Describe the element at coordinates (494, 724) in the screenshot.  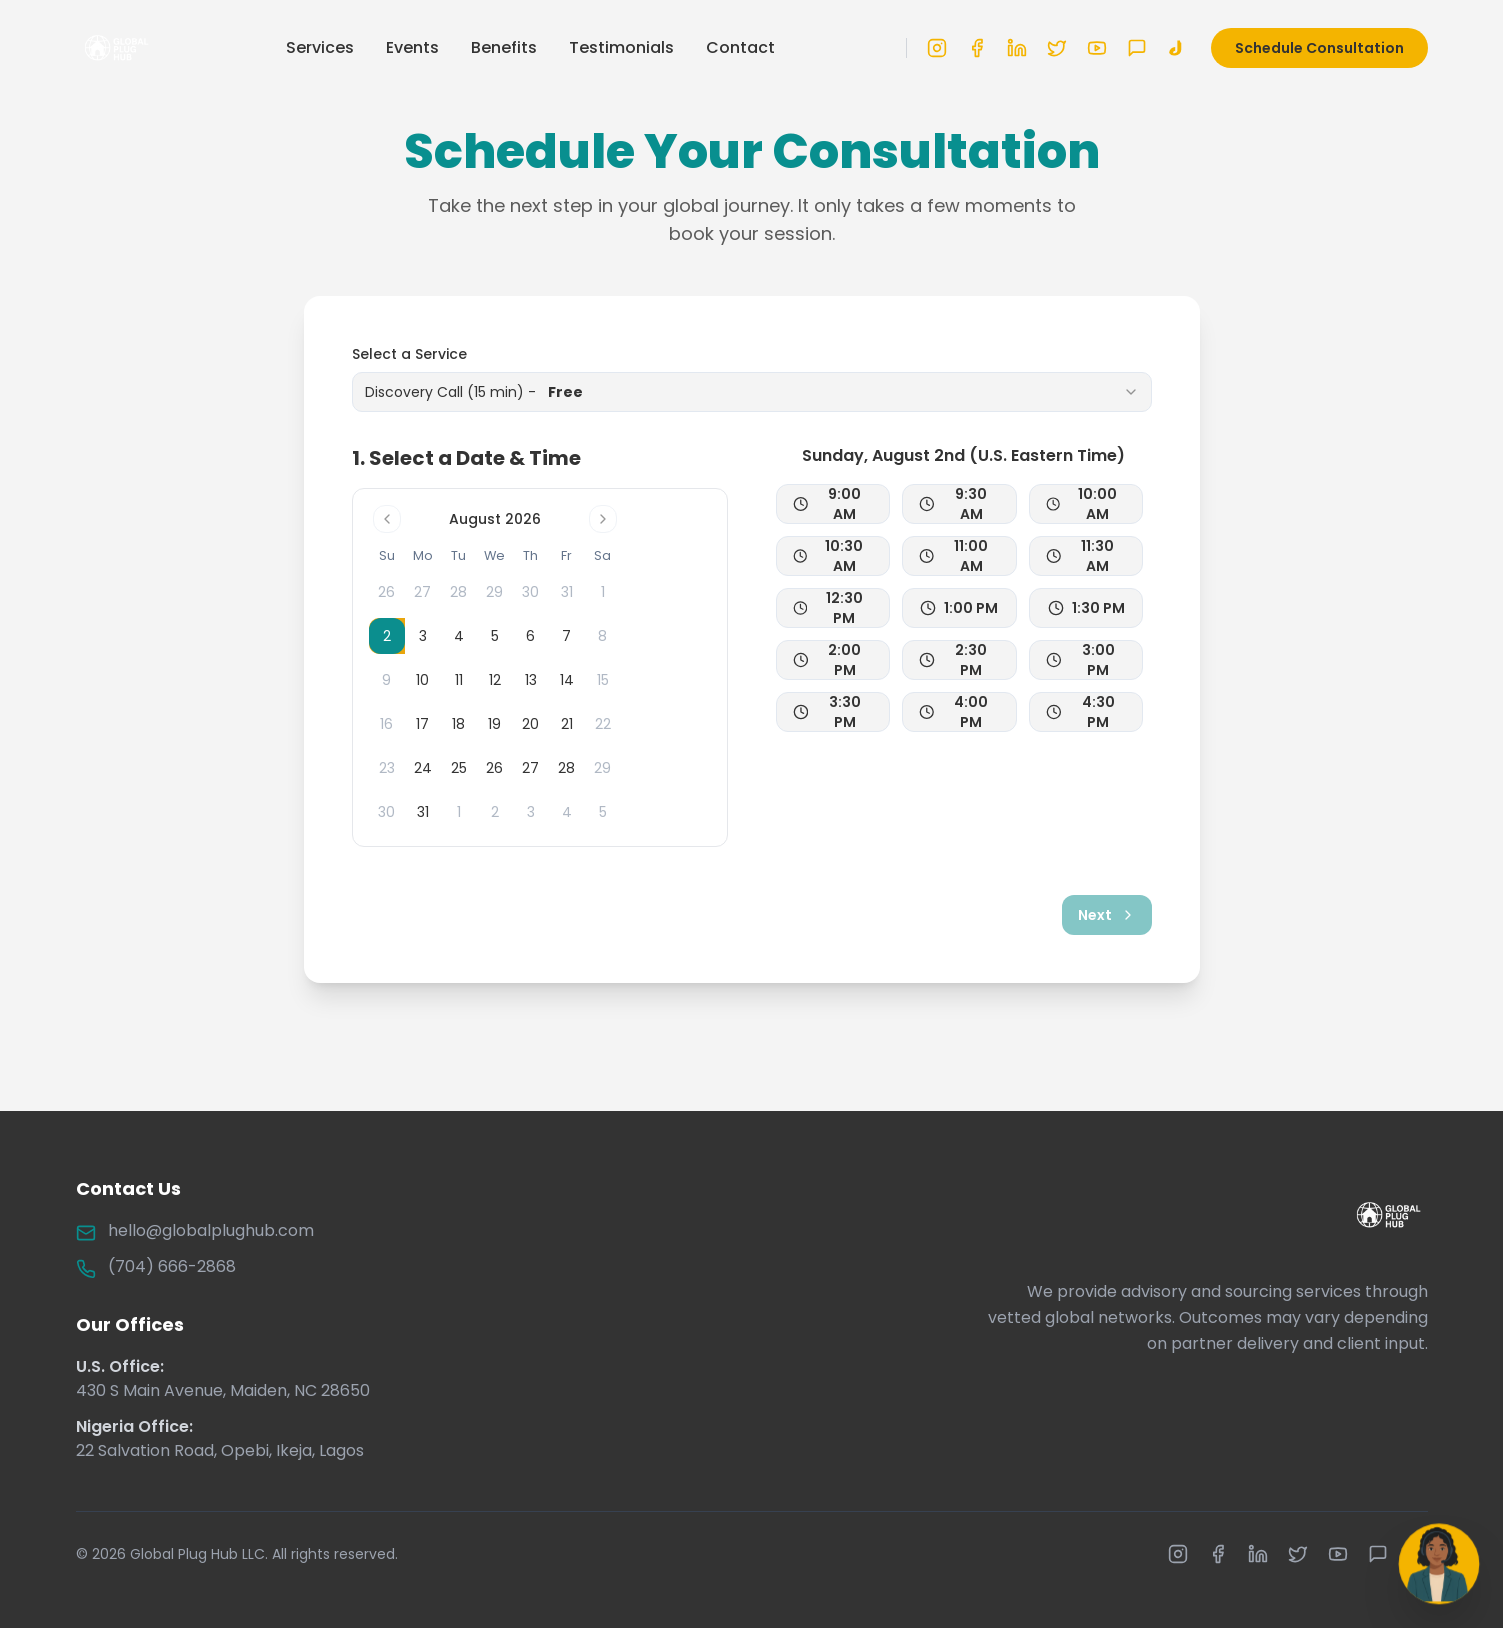
I see `19 [gridcell]` at that location.